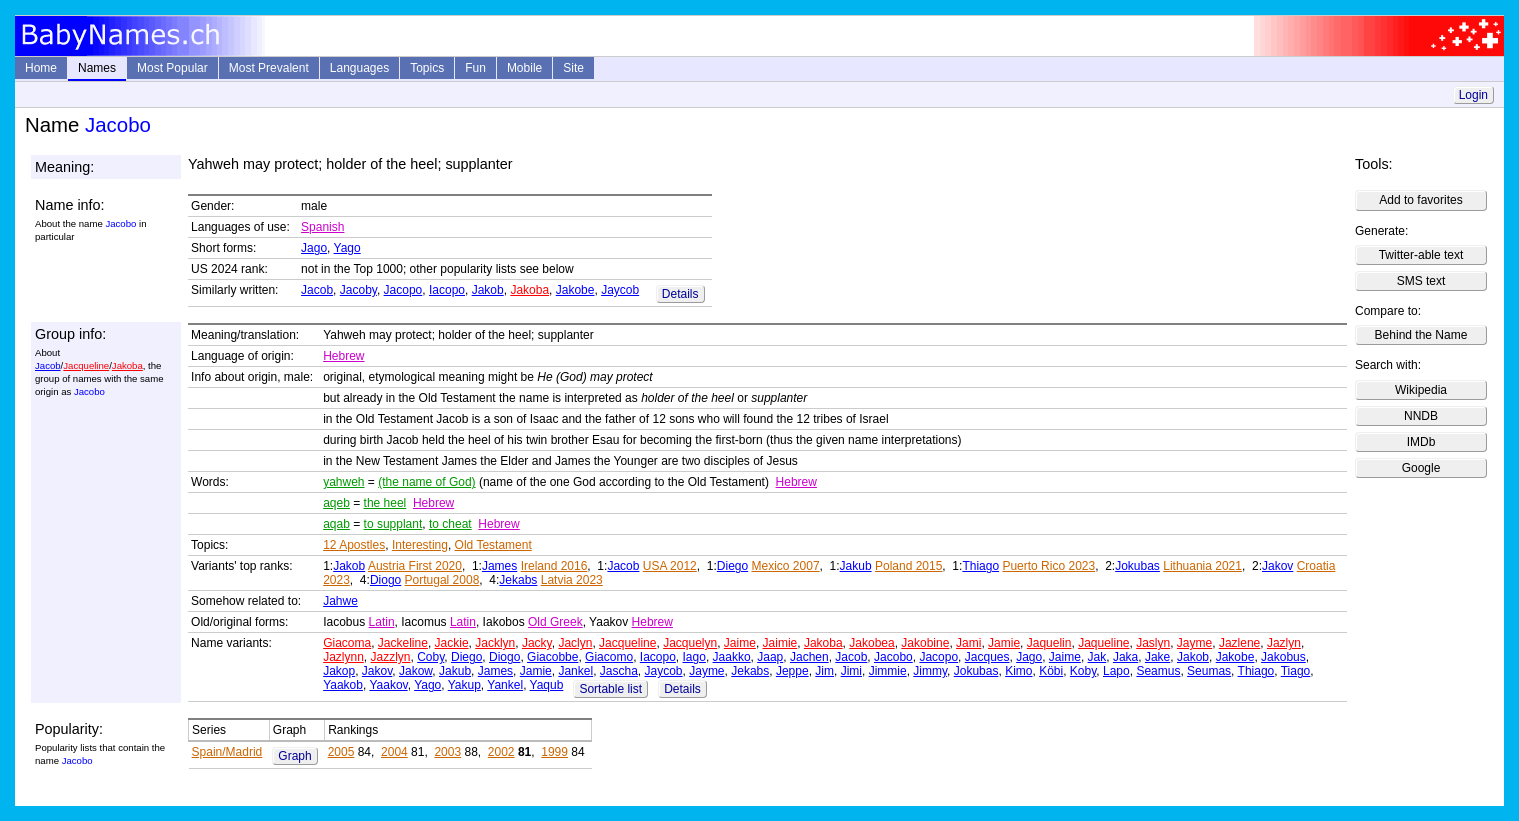 The image size is (1519, 821). I want to click on Jaap, so click(770, 657).